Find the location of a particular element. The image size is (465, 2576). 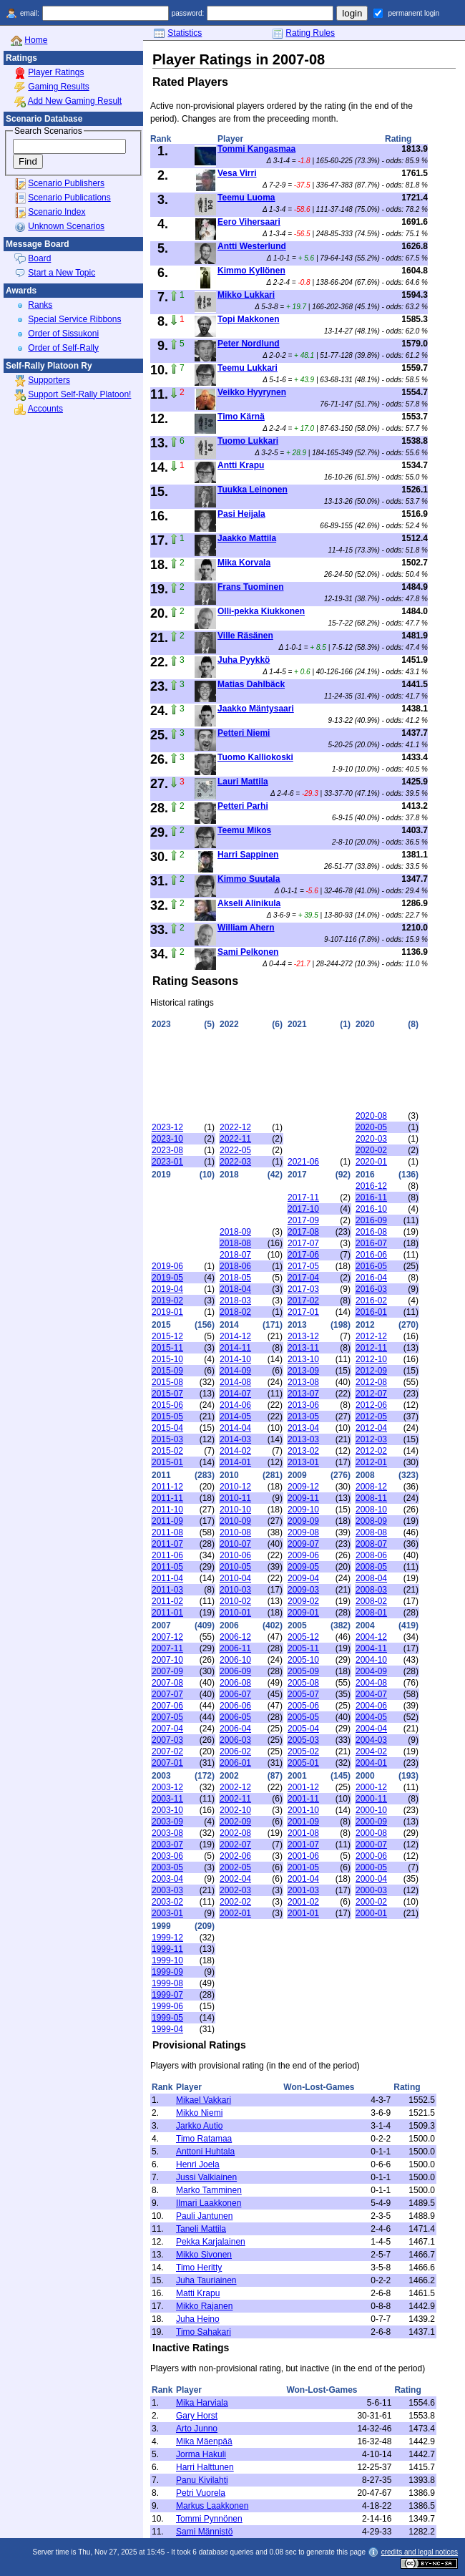

2017-07 is located at coordinates (303, 1243).